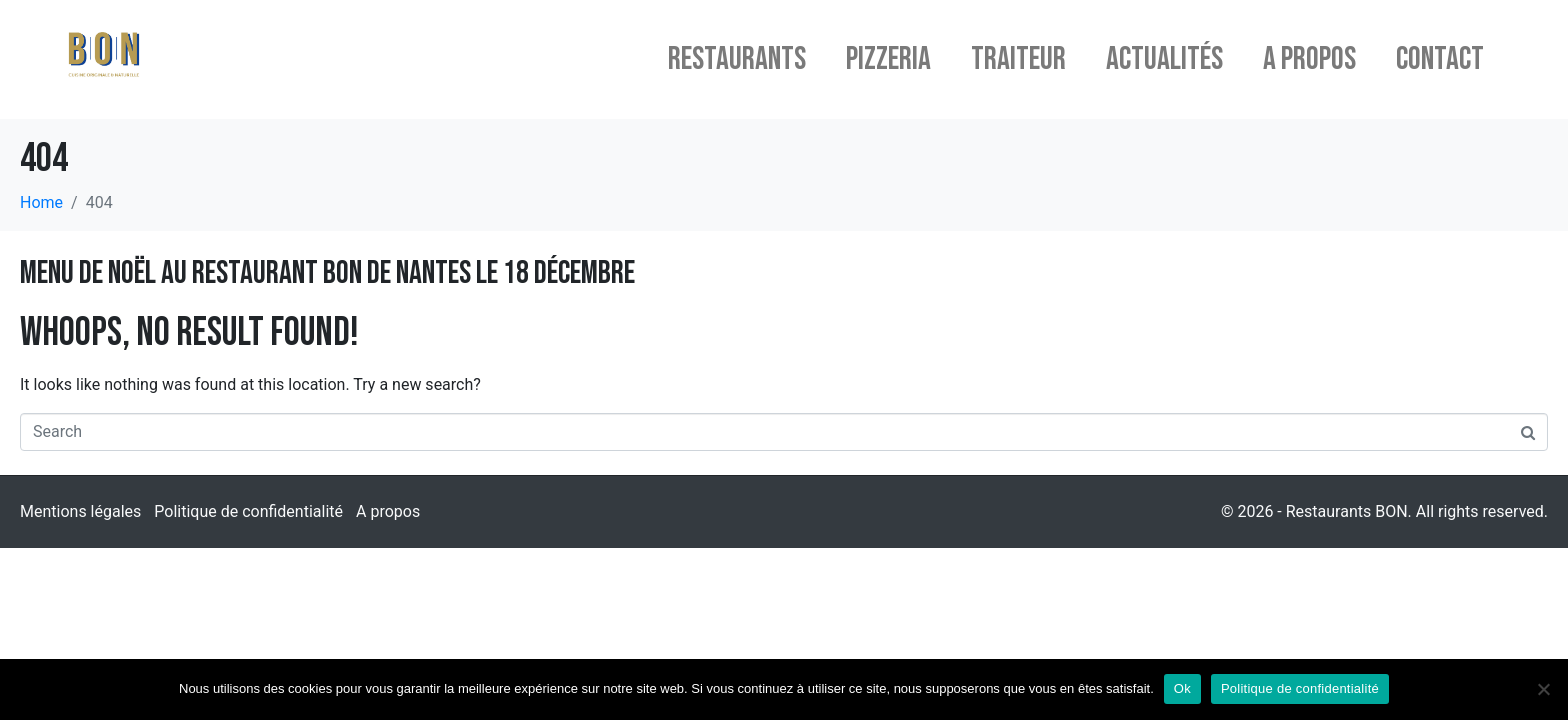  I want to click on Ok, so click(1182, 688).